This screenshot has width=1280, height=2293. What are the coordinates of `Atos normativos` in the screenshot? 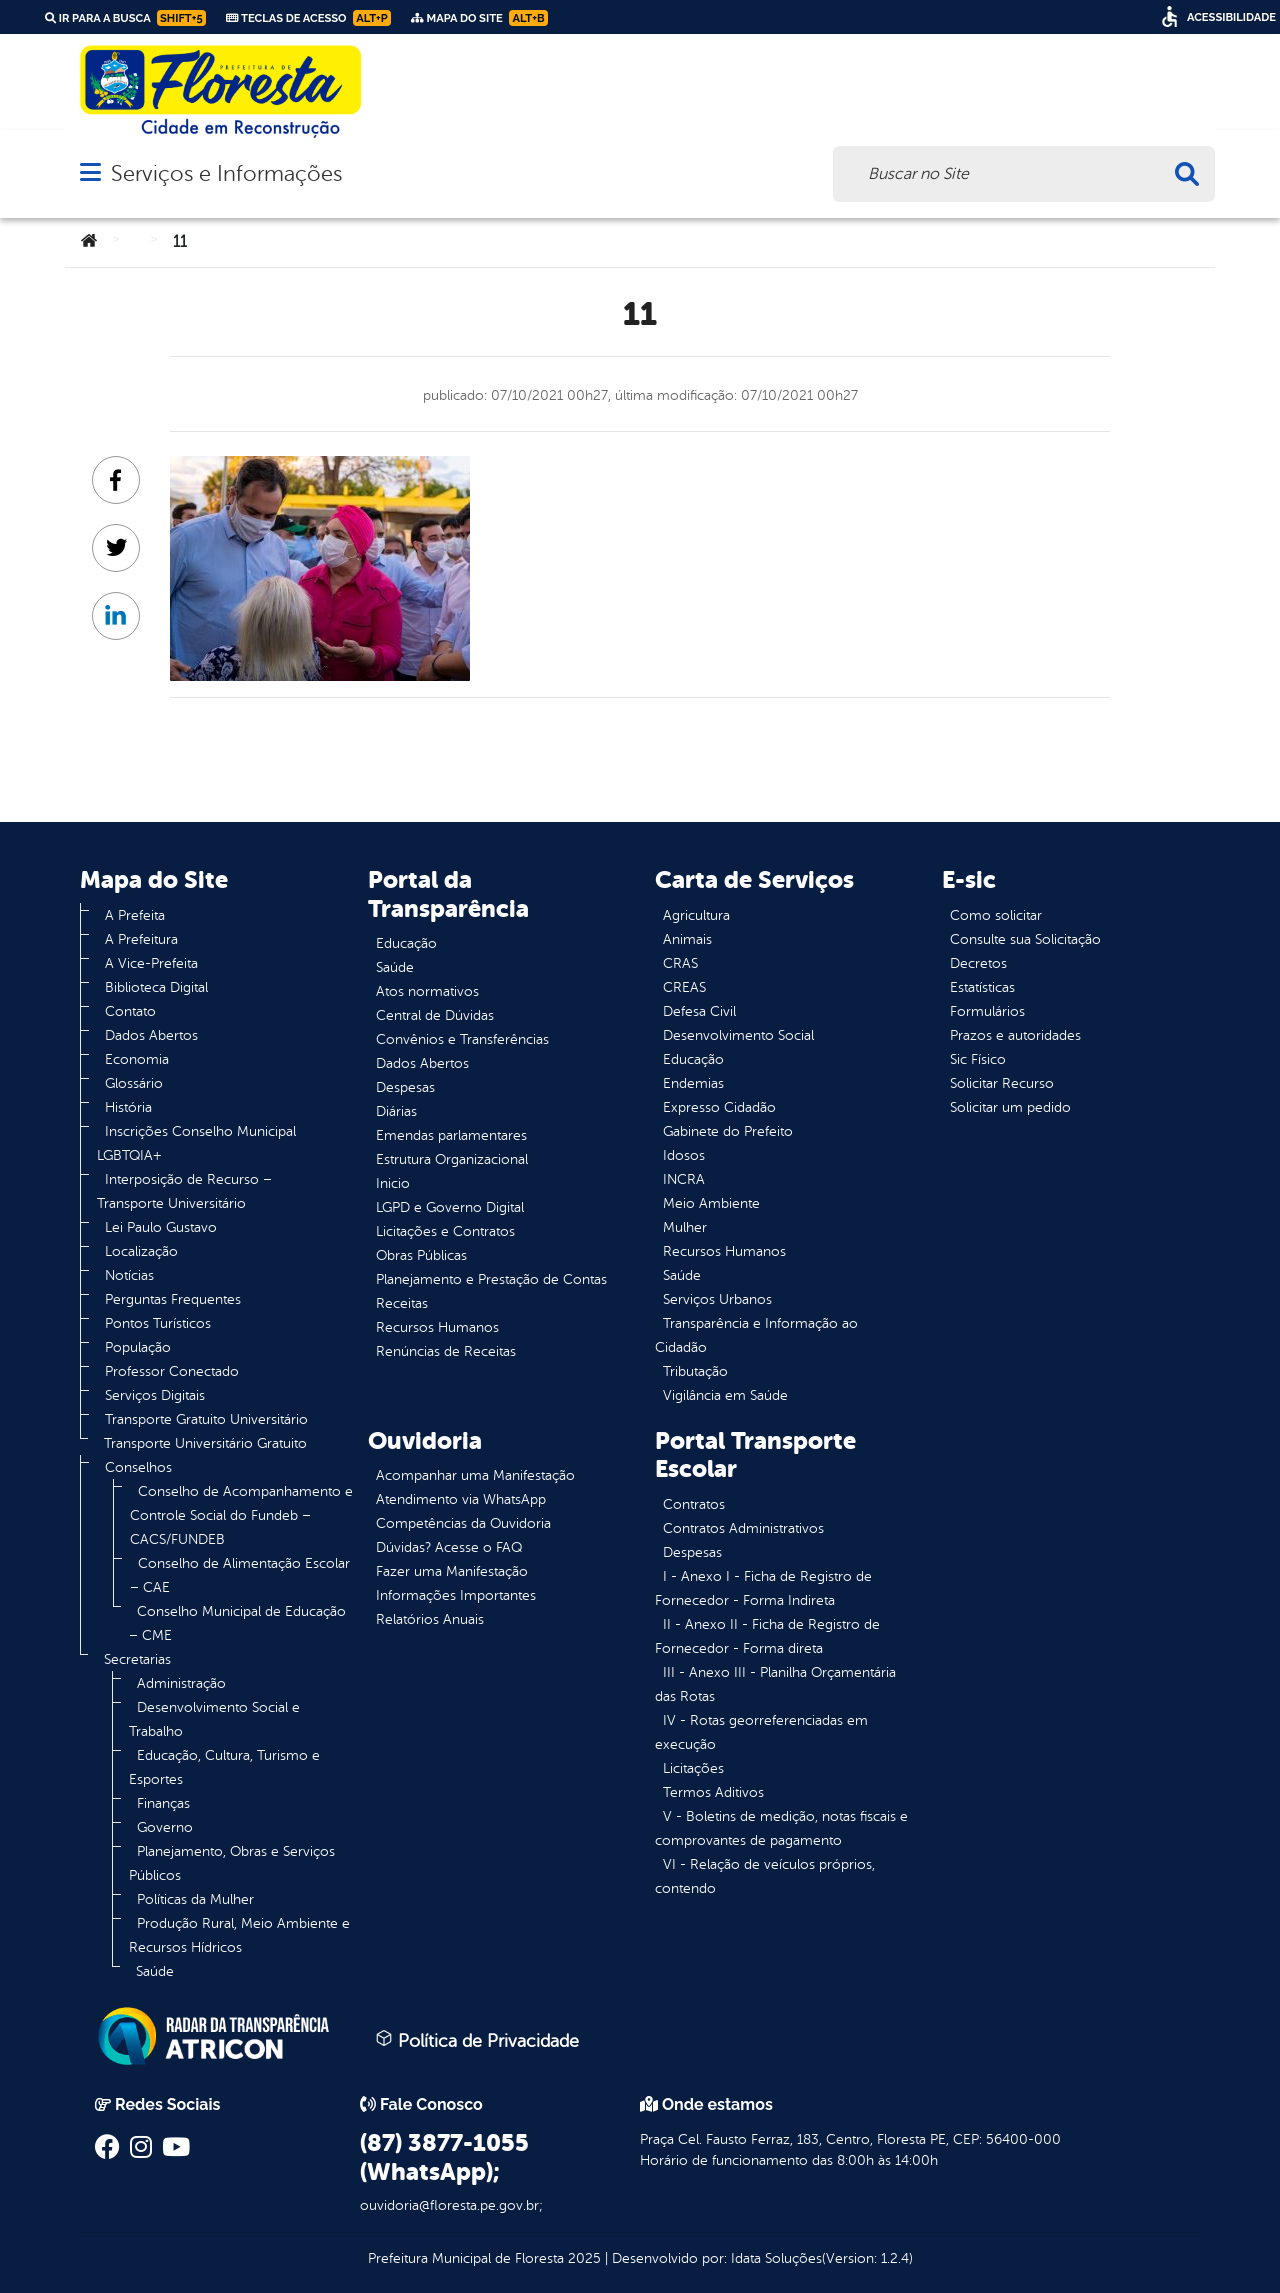 It's located at (427, 991).